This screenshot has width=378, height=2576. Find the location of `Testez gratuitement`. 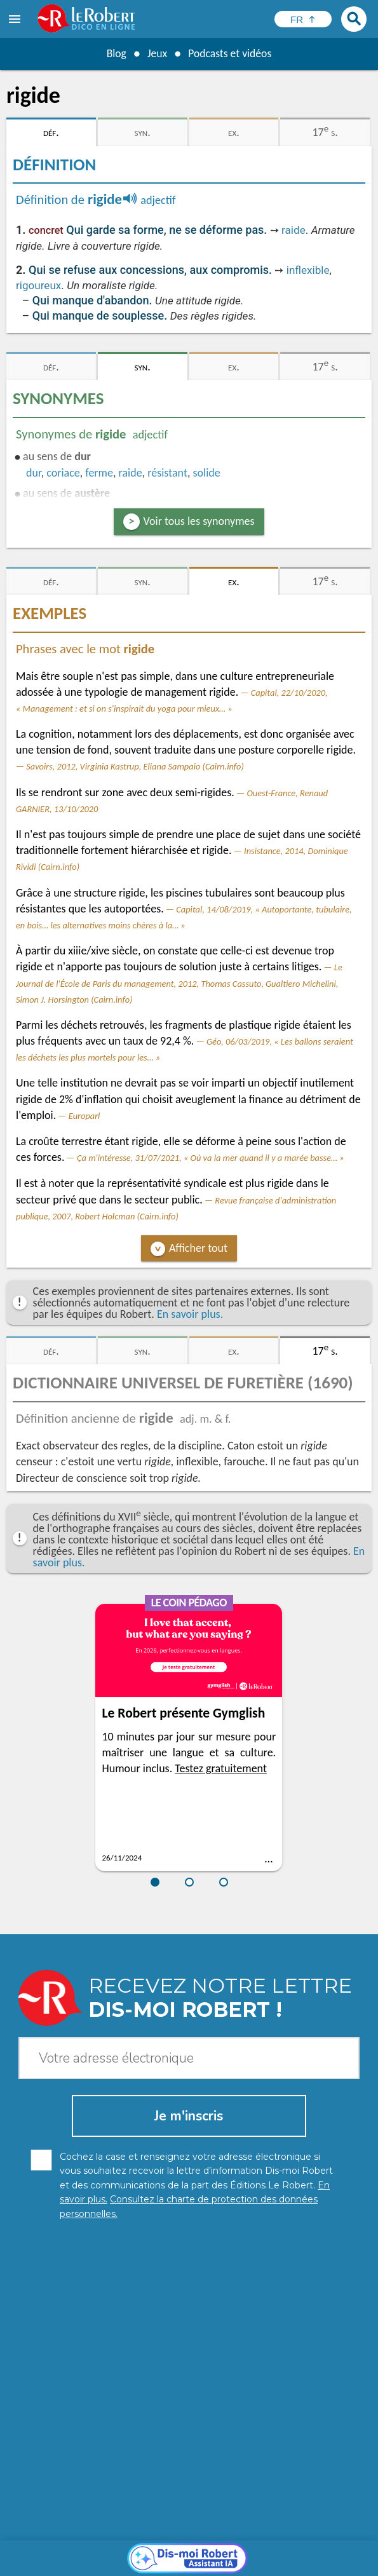

Testez gratuitement is located at coordinates (221, 1768).